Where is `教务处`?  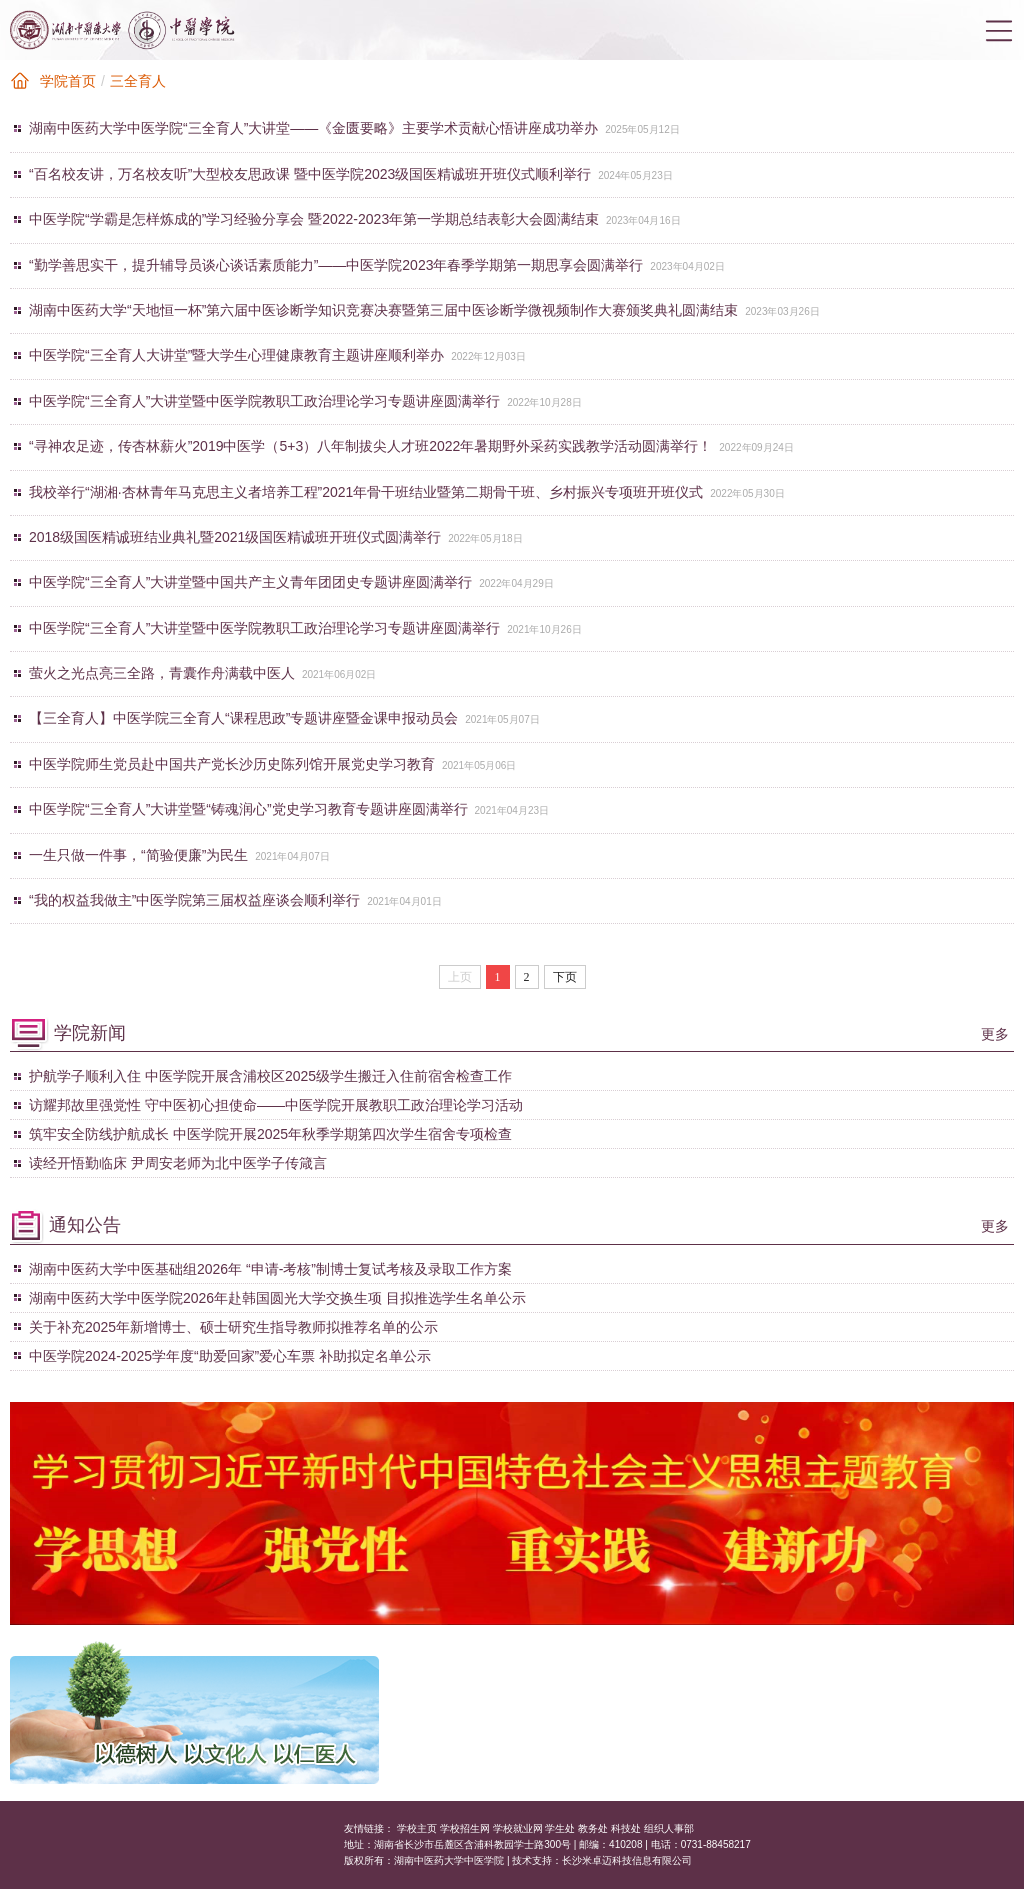
教务处 is located at coordinates (593, 1828).